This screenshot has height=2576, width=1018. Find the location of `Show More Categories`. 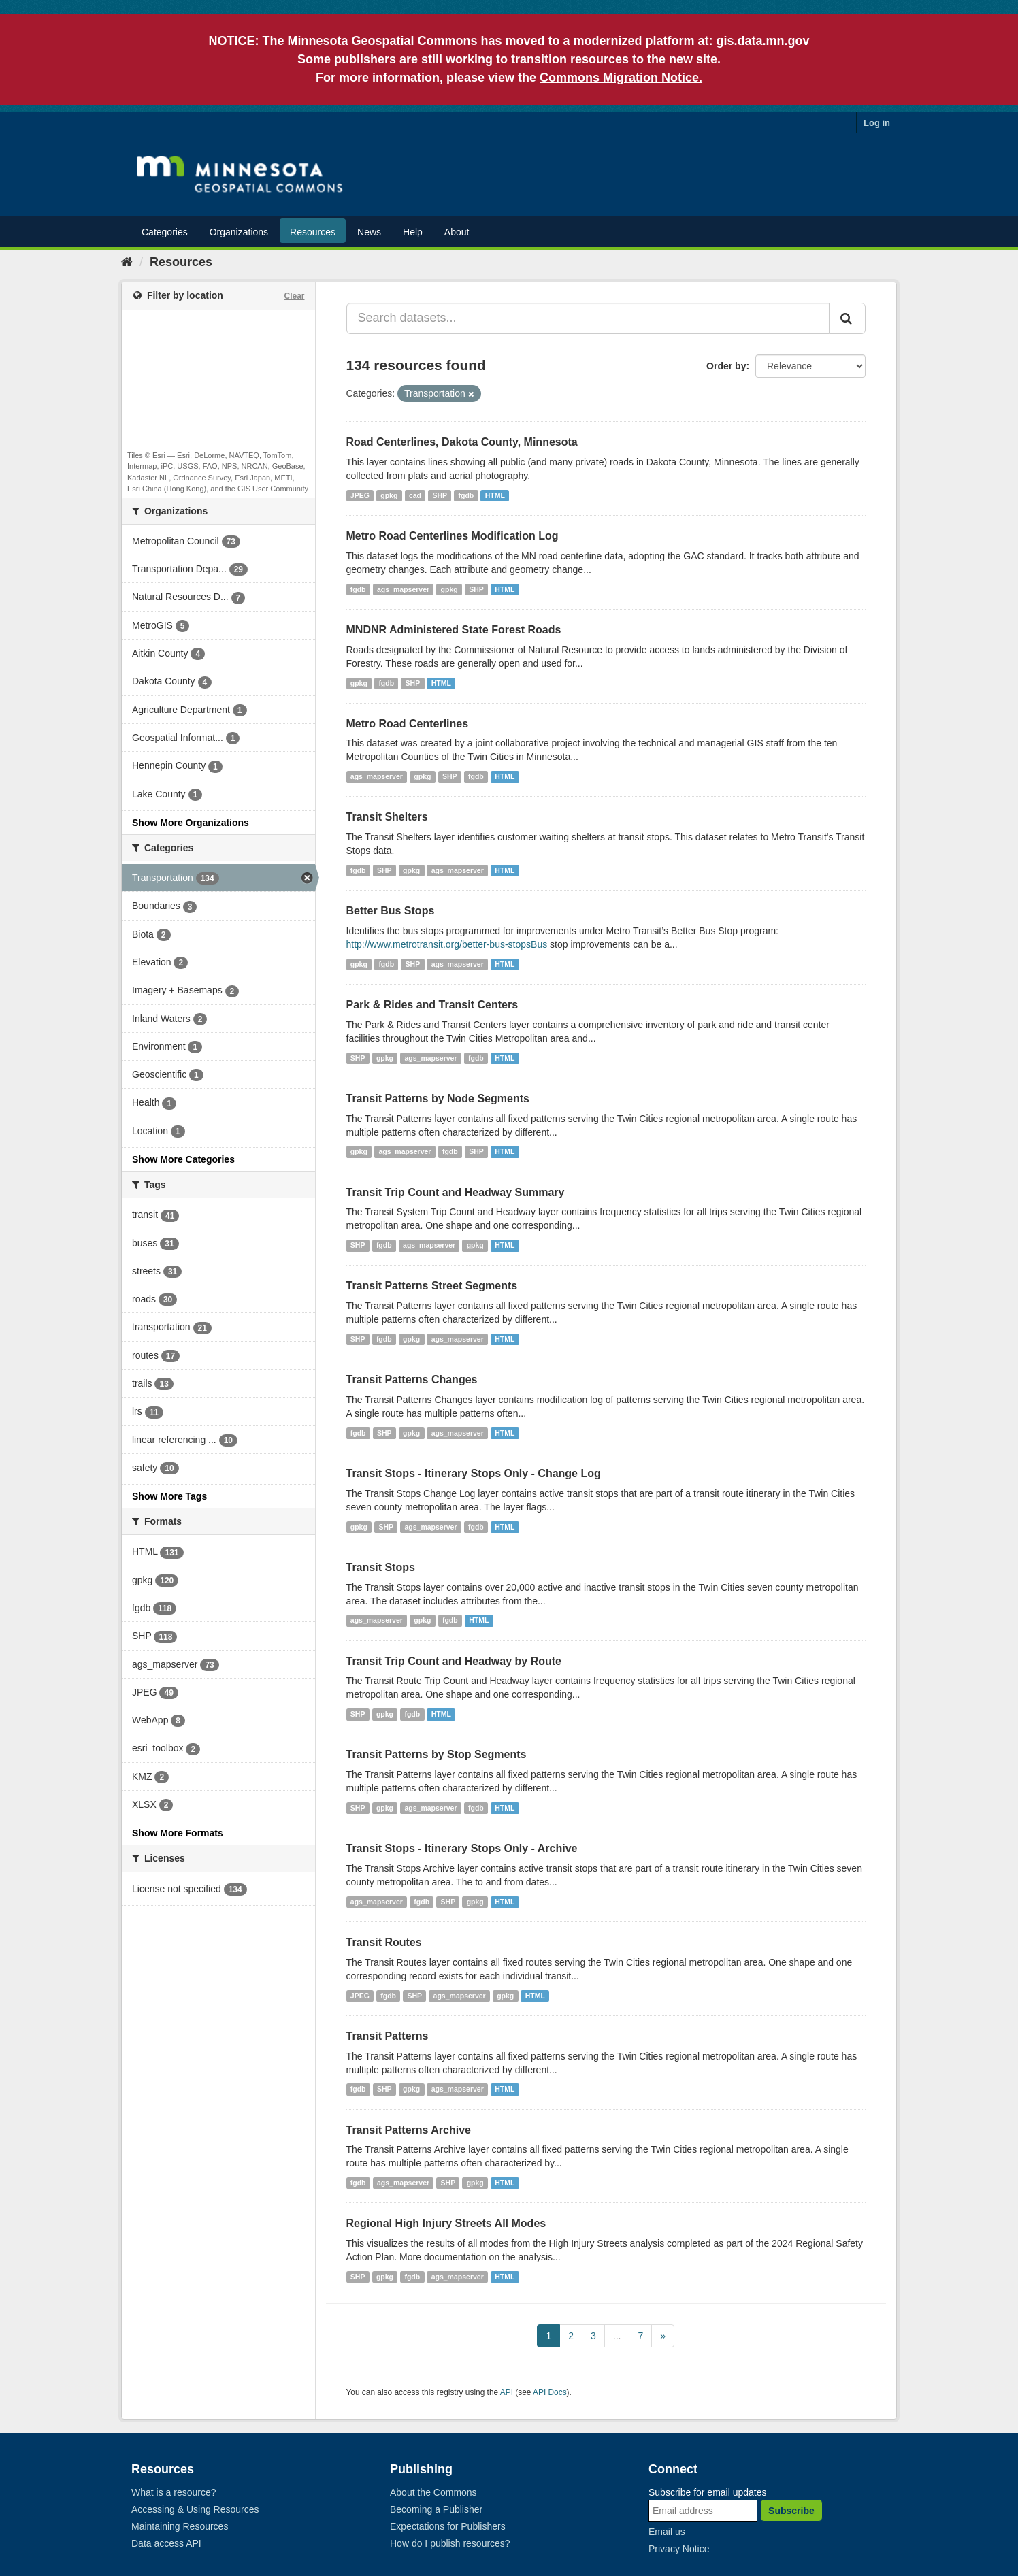

Show More Categories is located at coordinates (183, 1159).